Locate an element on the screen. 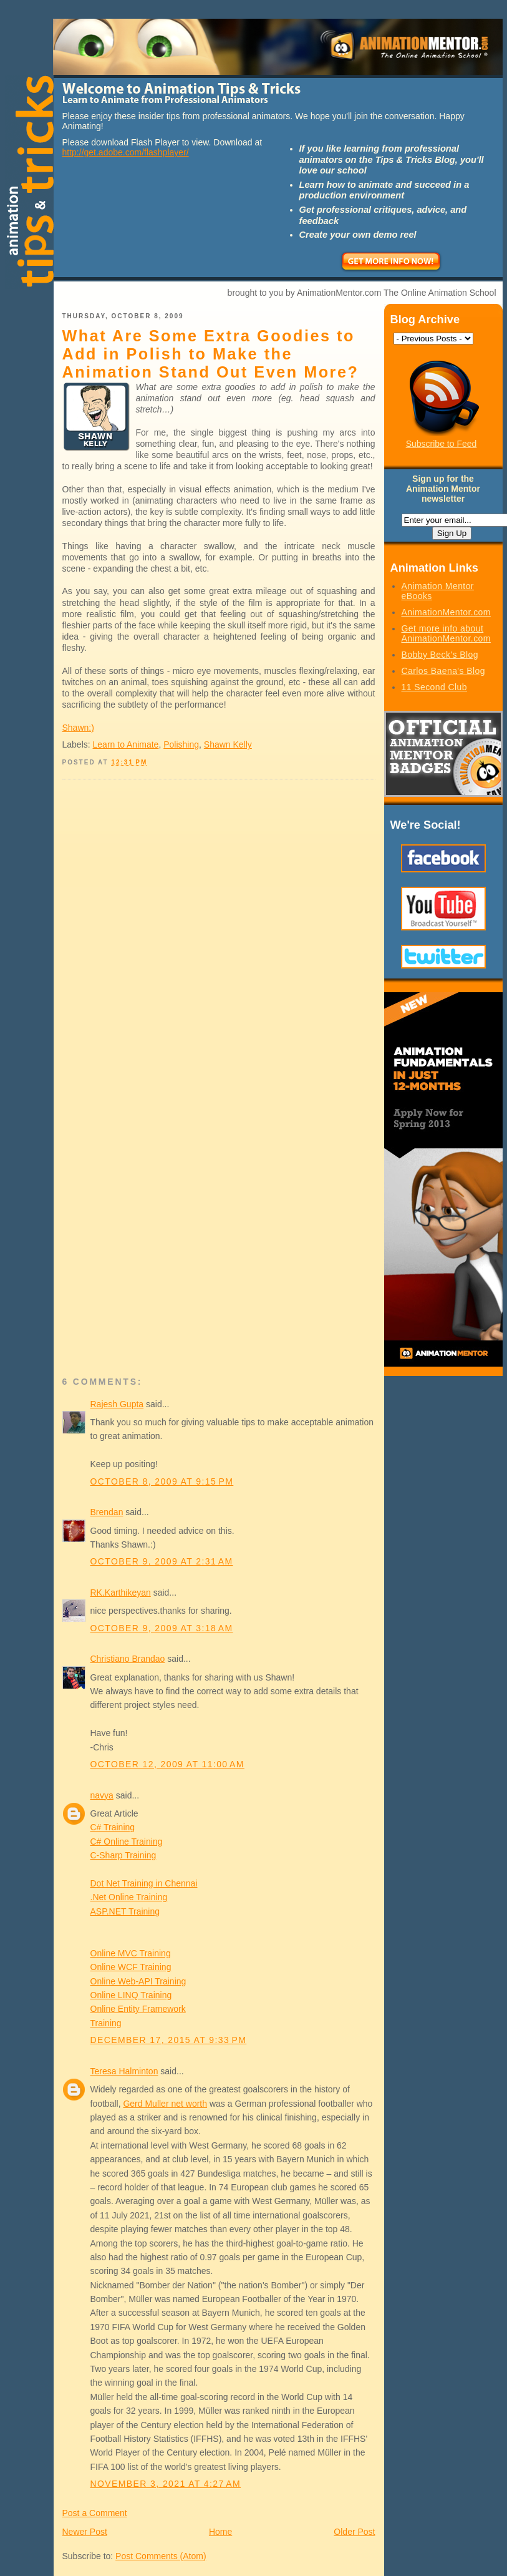  Shawn Kelly is located at coordinates (228, 744).